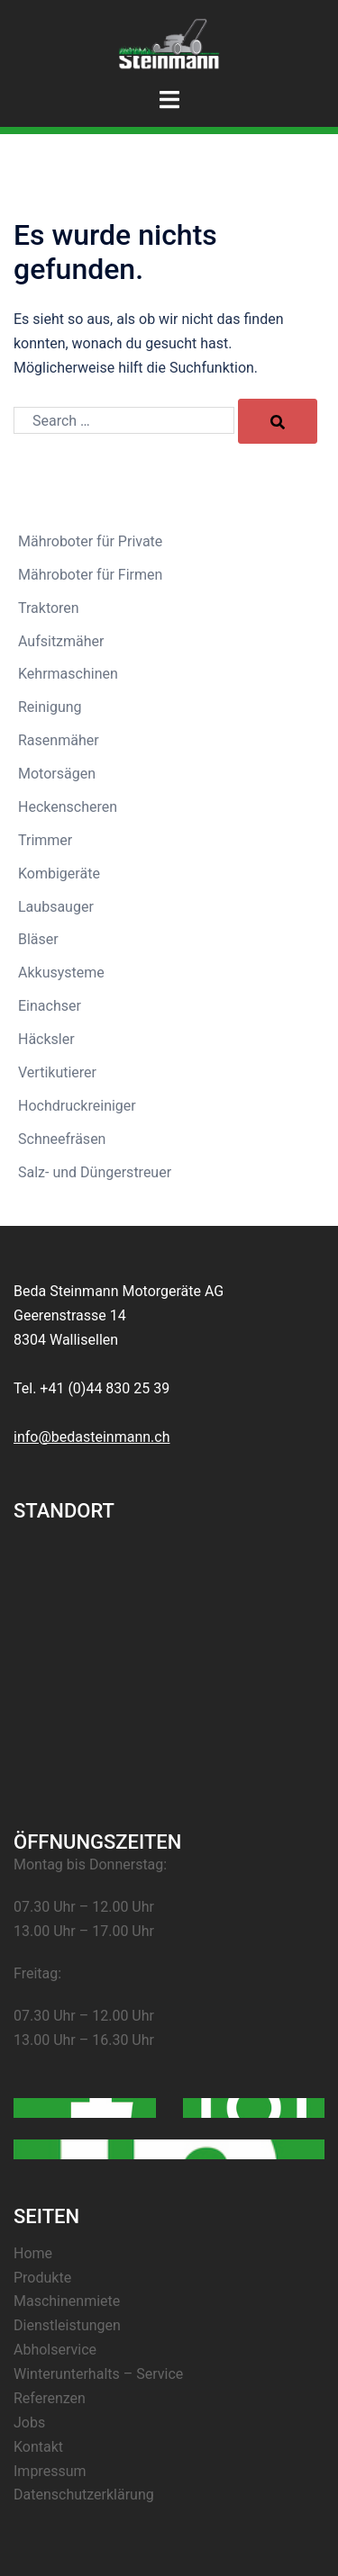  I want to click on Mähroboter für Firmen, so click(90, 574).